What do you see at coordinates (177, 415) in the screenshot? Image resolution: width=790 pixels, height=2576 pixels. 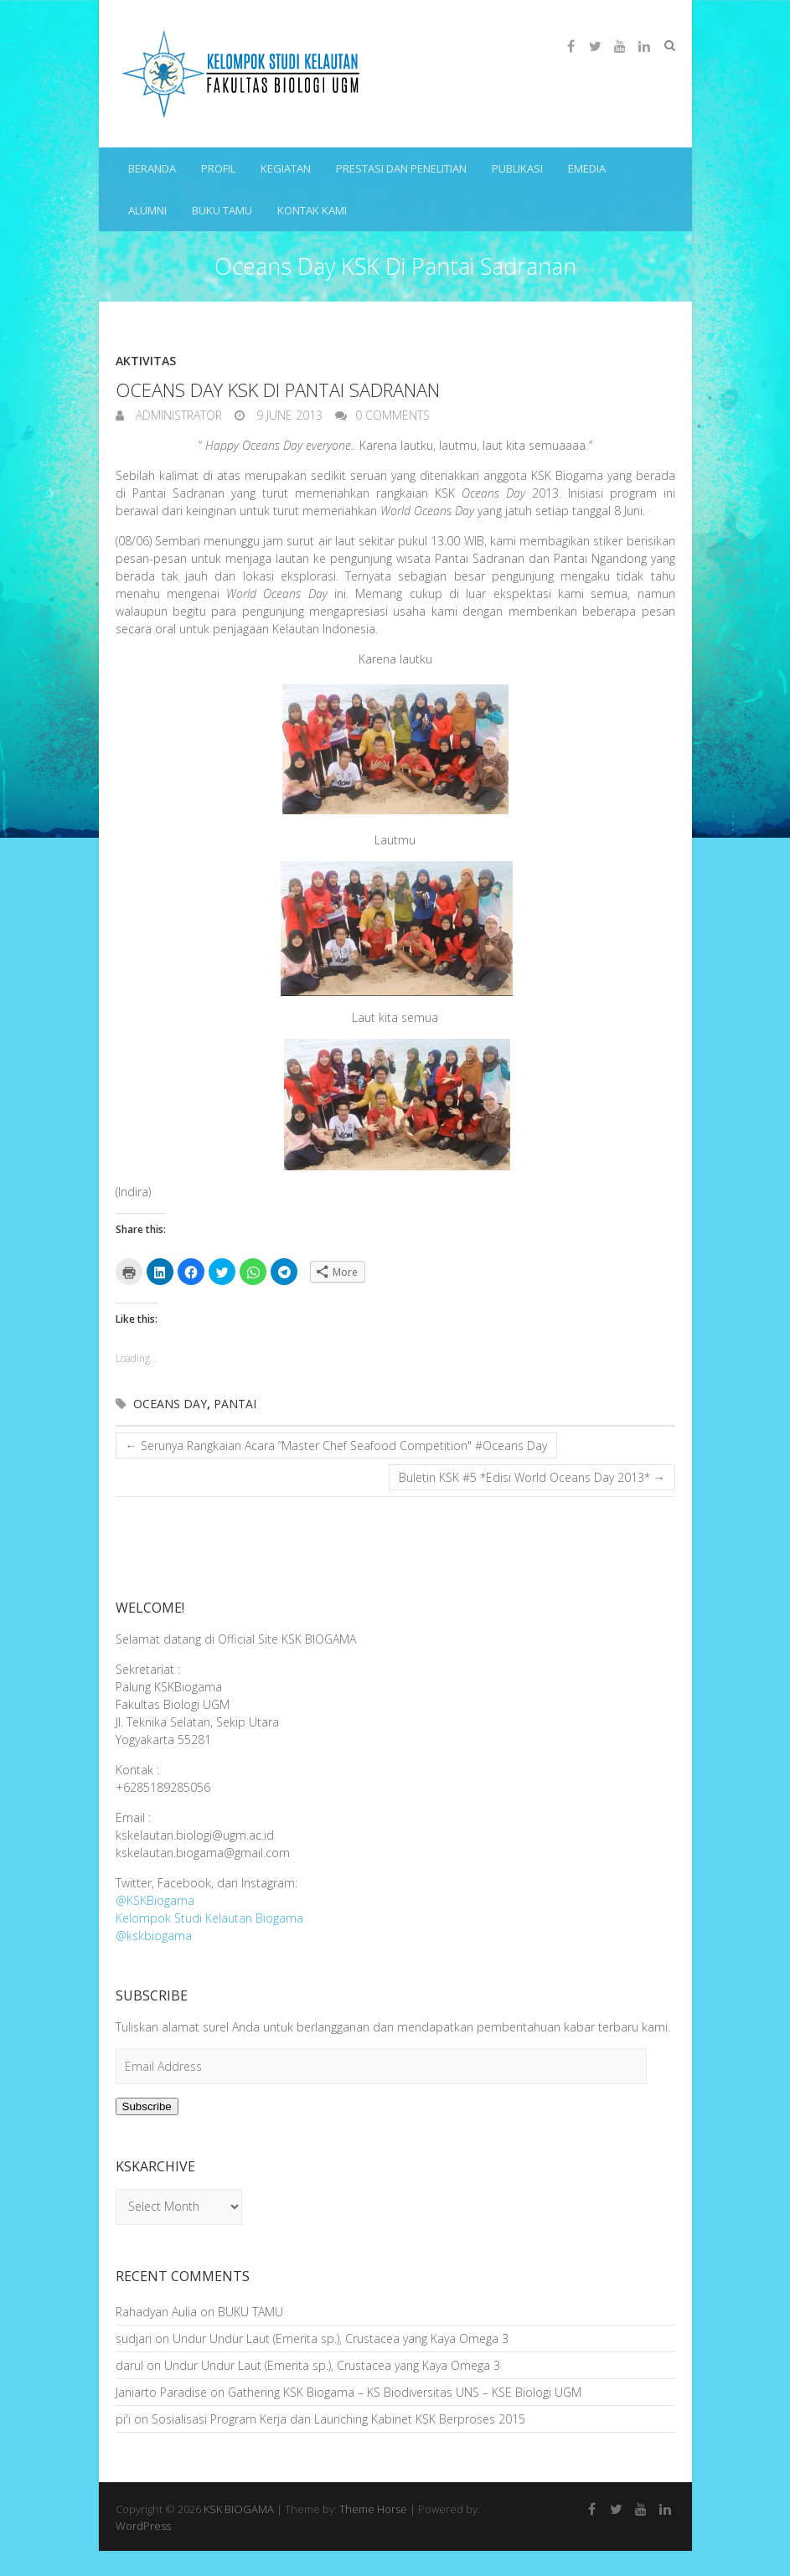 I see `Administrator` at bounding box center [177, 415].